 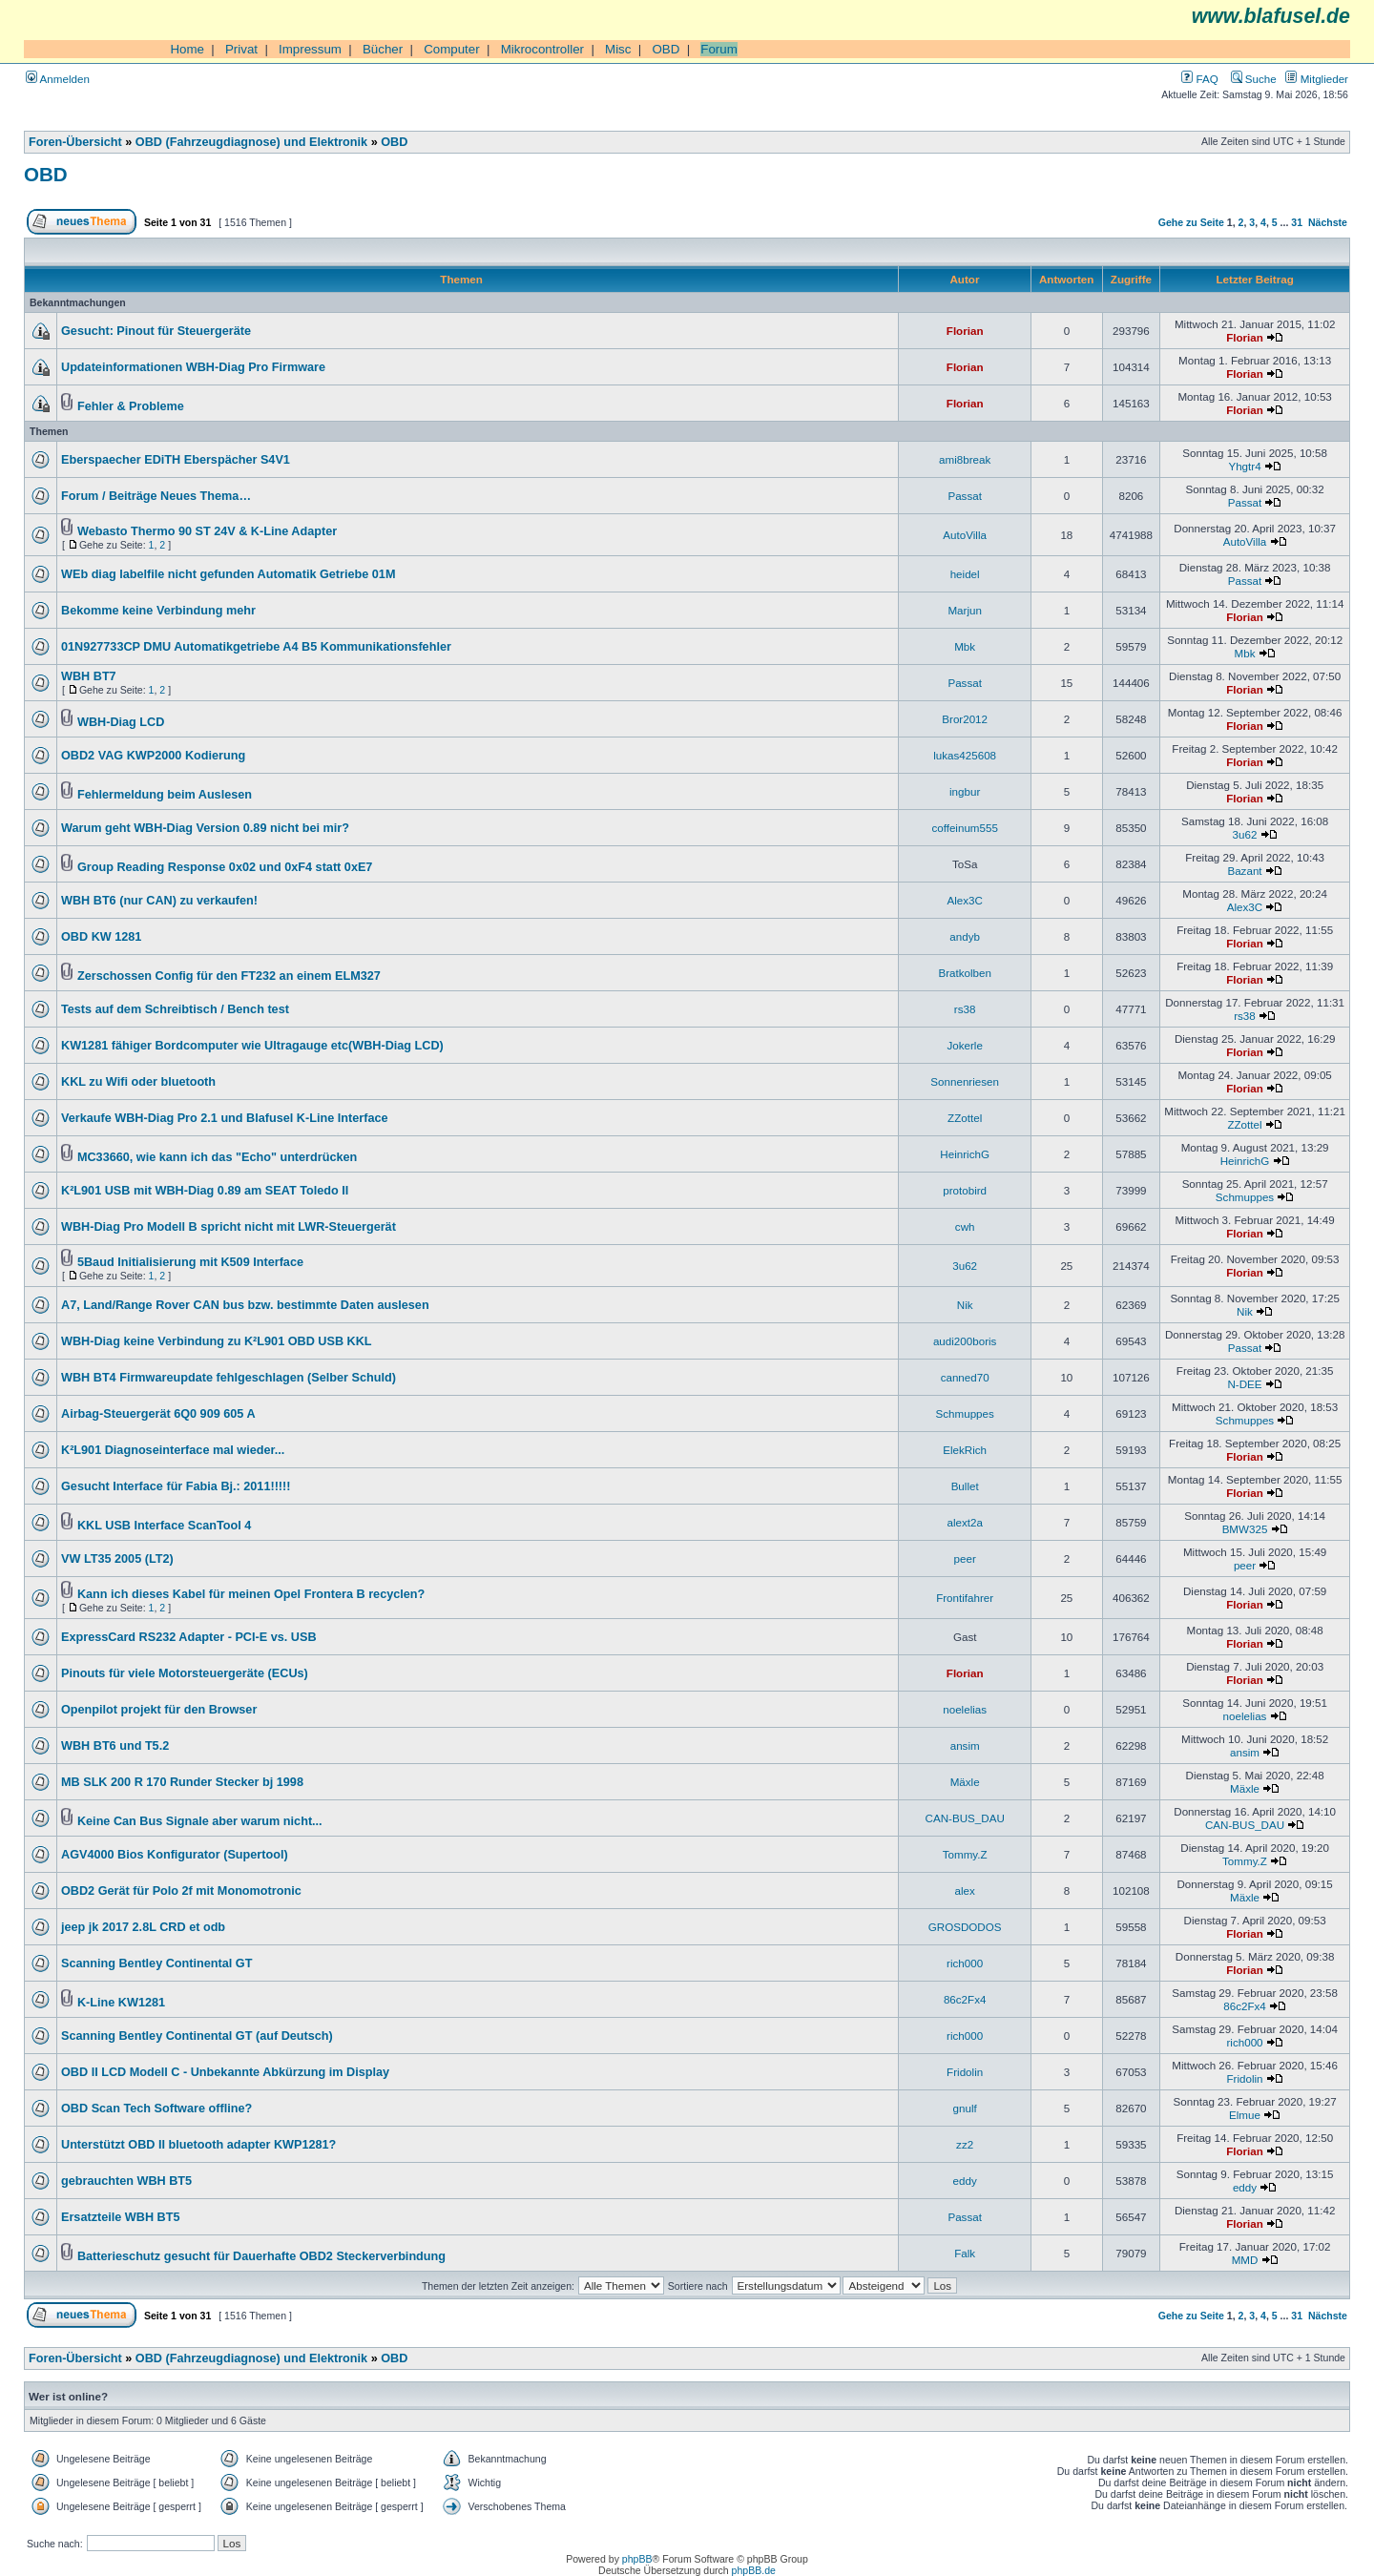 I want to click on Misc, so click(x=618, y=49).